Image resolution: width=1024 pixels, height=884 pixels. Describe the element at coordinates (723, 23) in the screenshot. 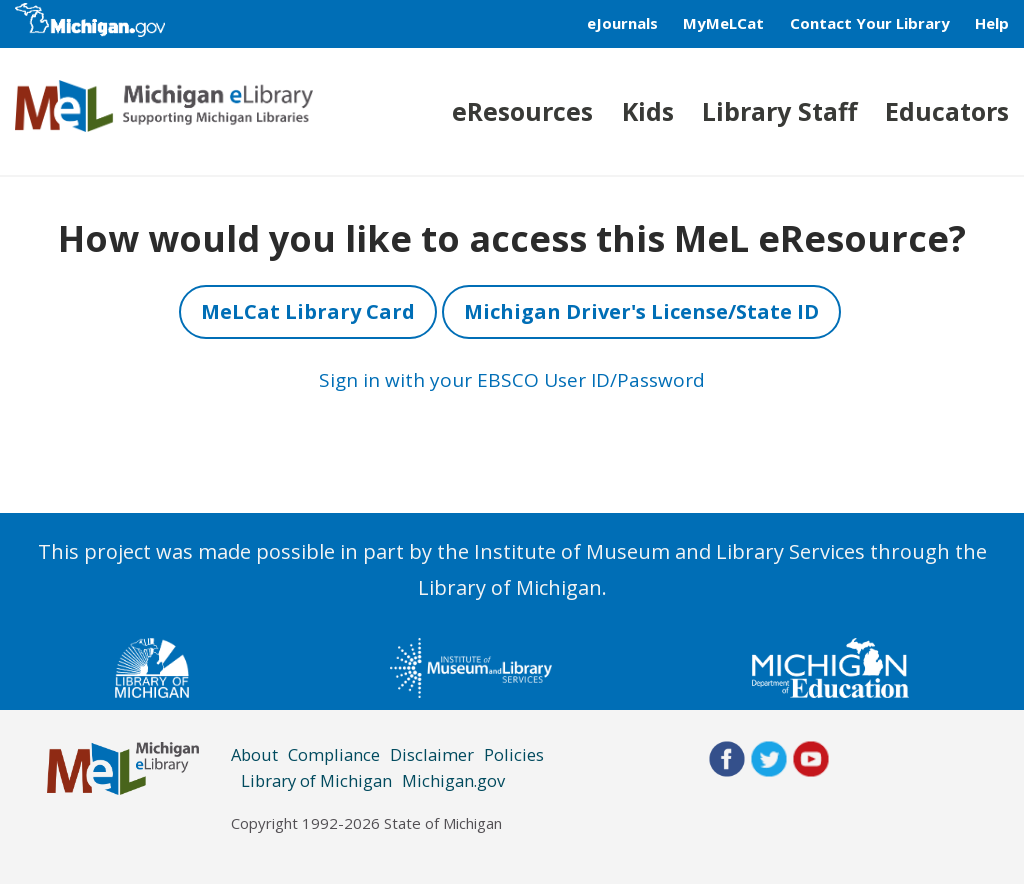

I see `MyMeLCat` at that location.